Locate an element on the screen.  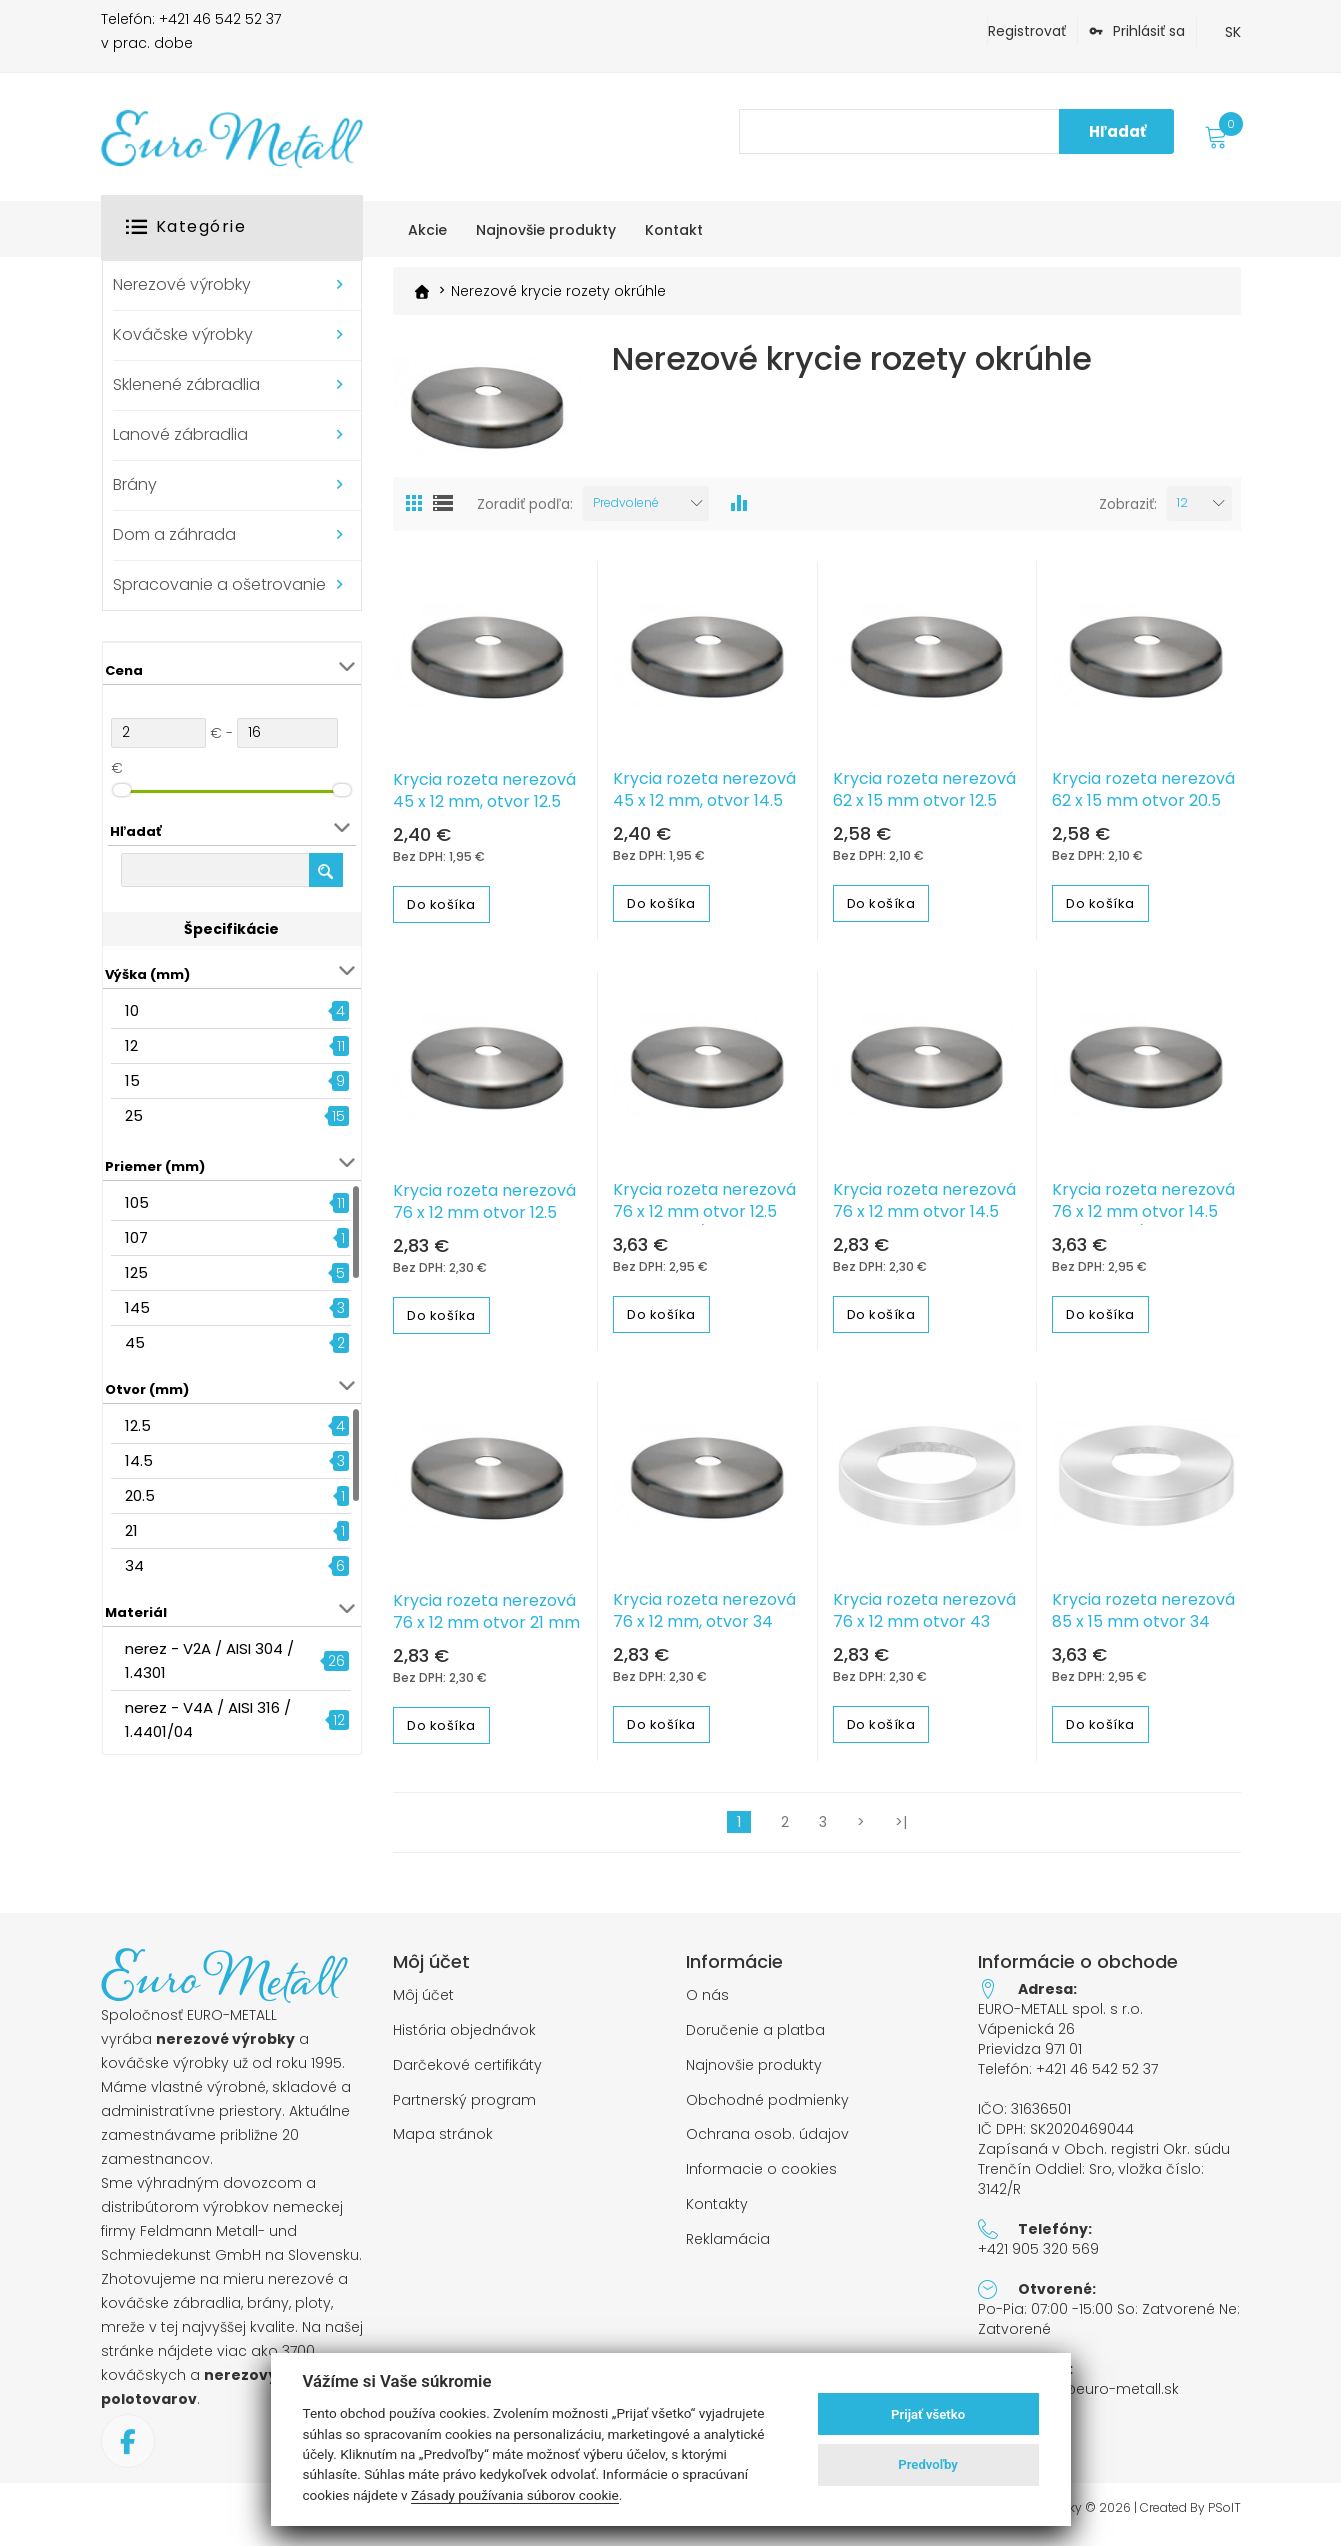
Informacie o cookies is located at coordinates (761, 2178).